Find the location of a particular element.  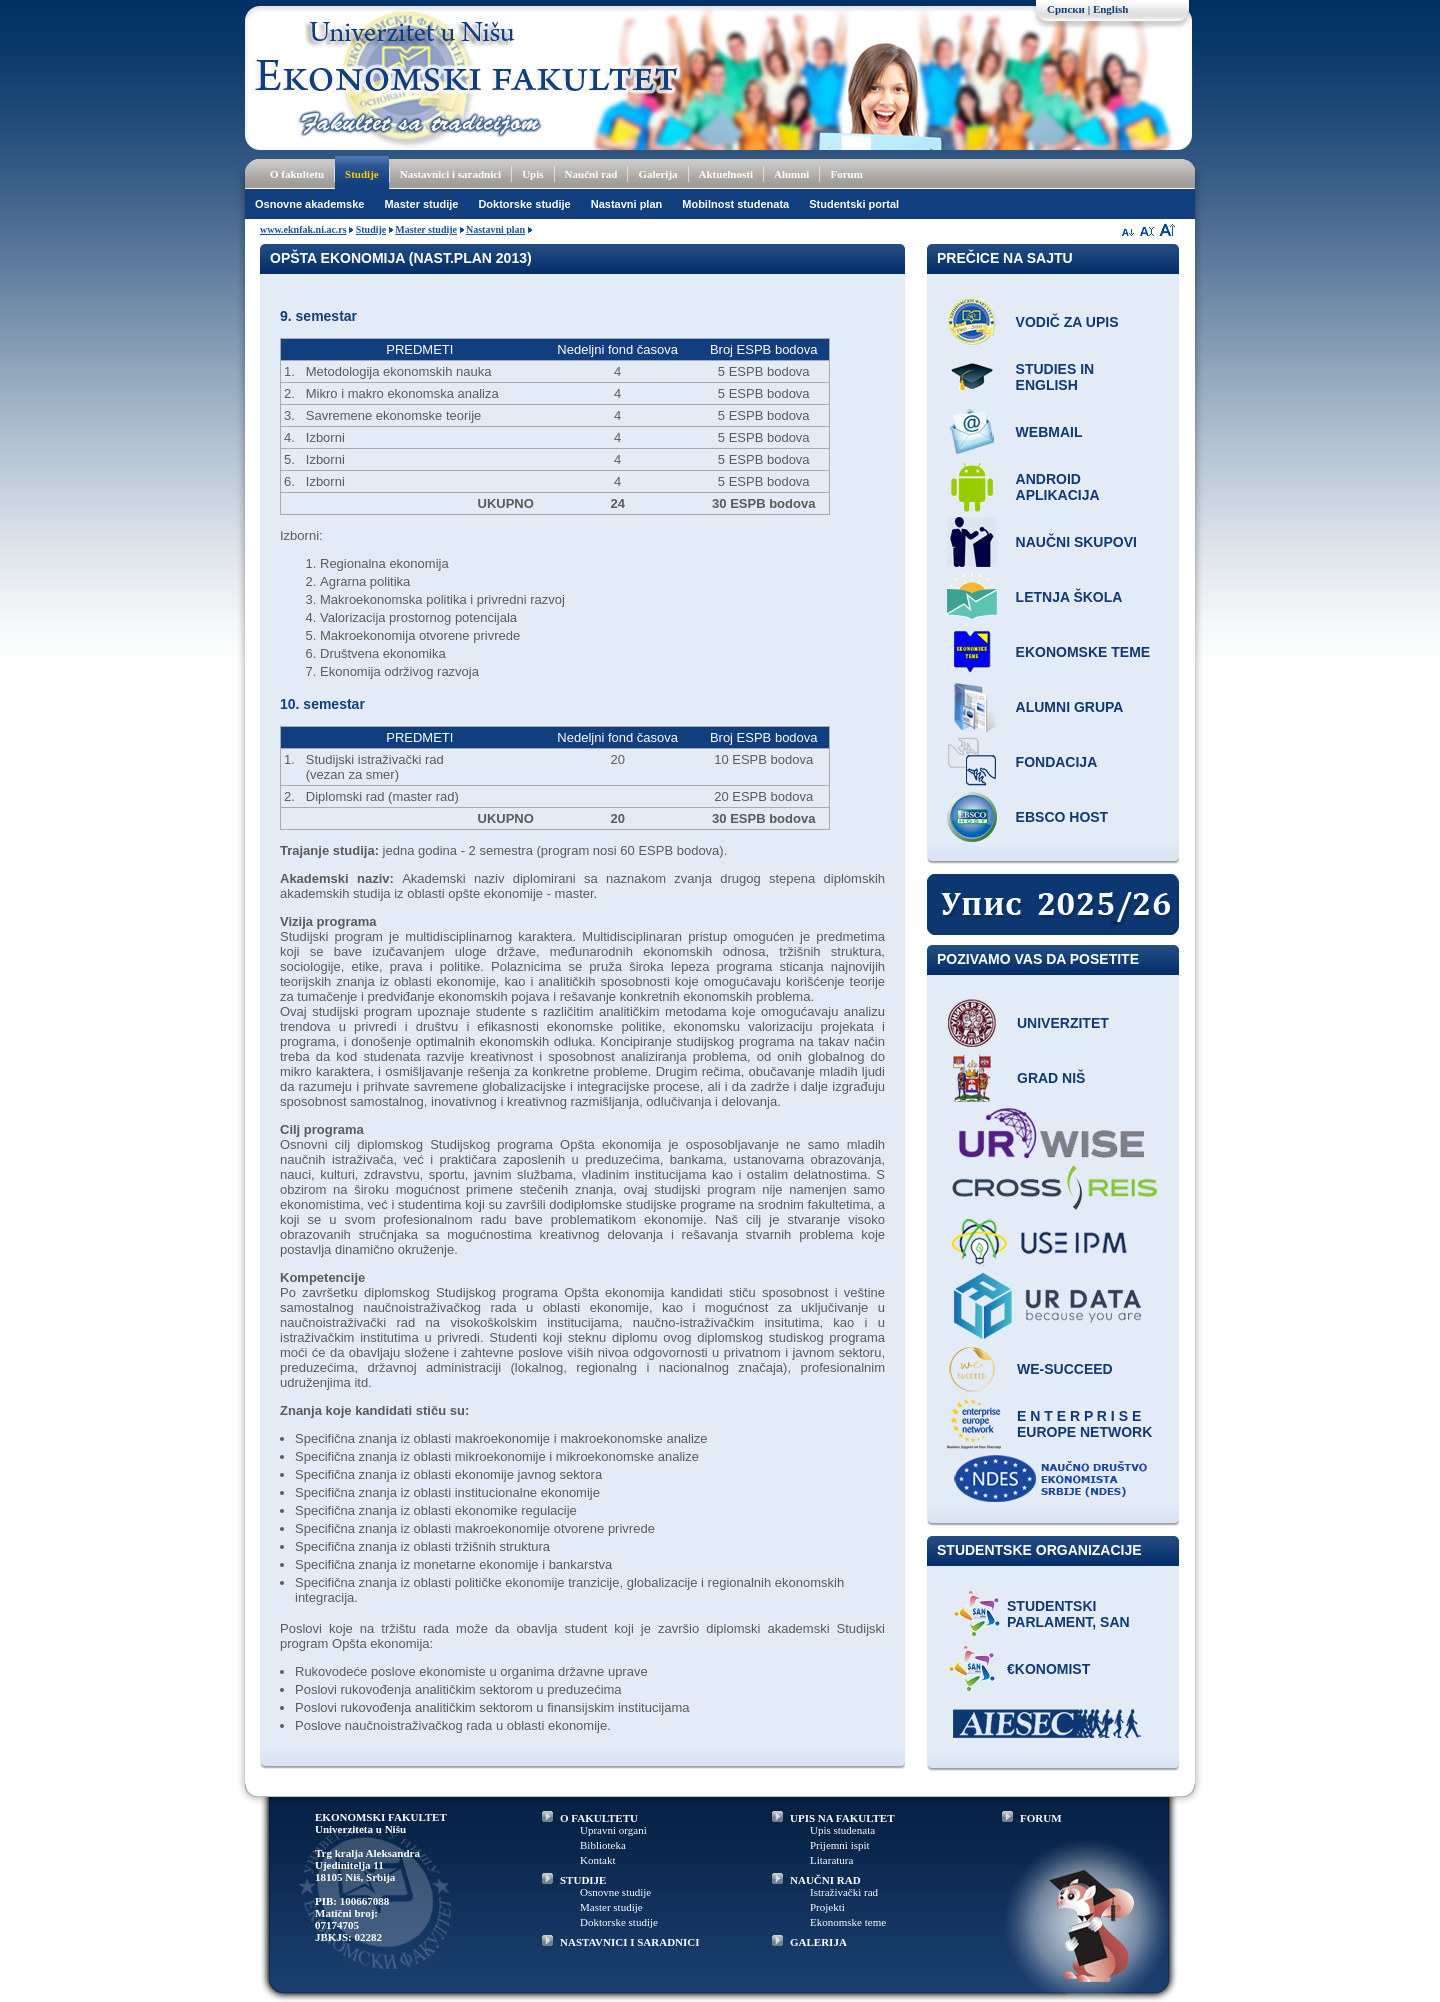

Projekti is located at coordinates (827, 1907).